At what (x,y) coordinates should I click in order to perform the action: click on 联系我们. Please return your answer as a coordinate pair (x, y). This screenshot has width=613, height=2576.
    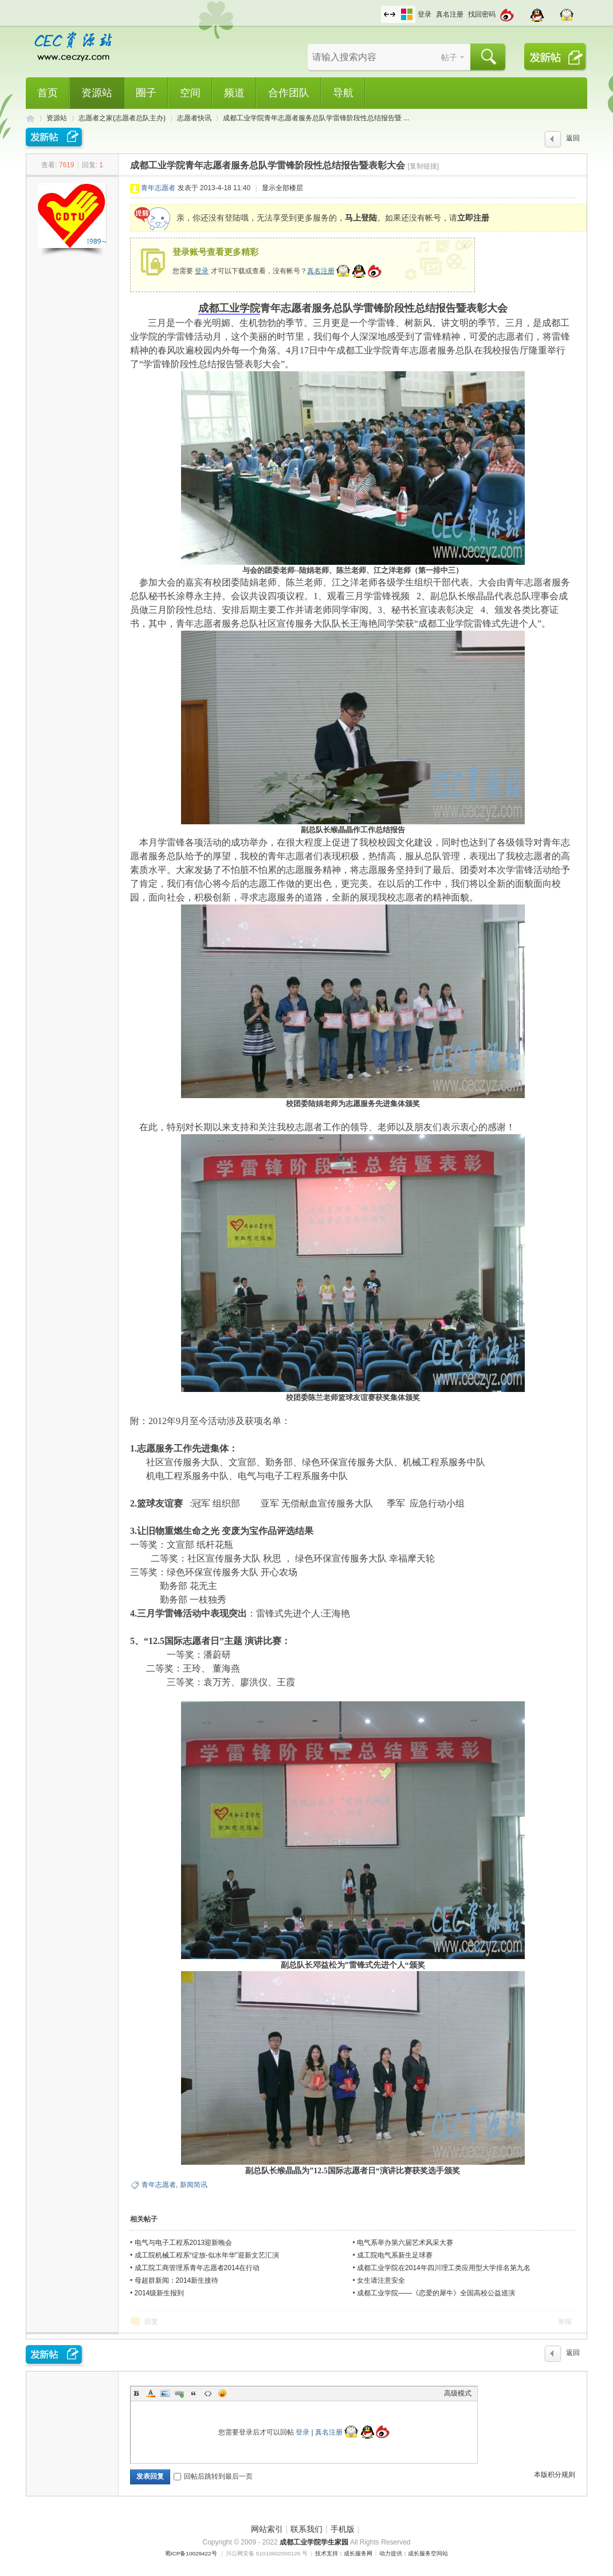
    Looking at the image, I should click on (306, 2529).